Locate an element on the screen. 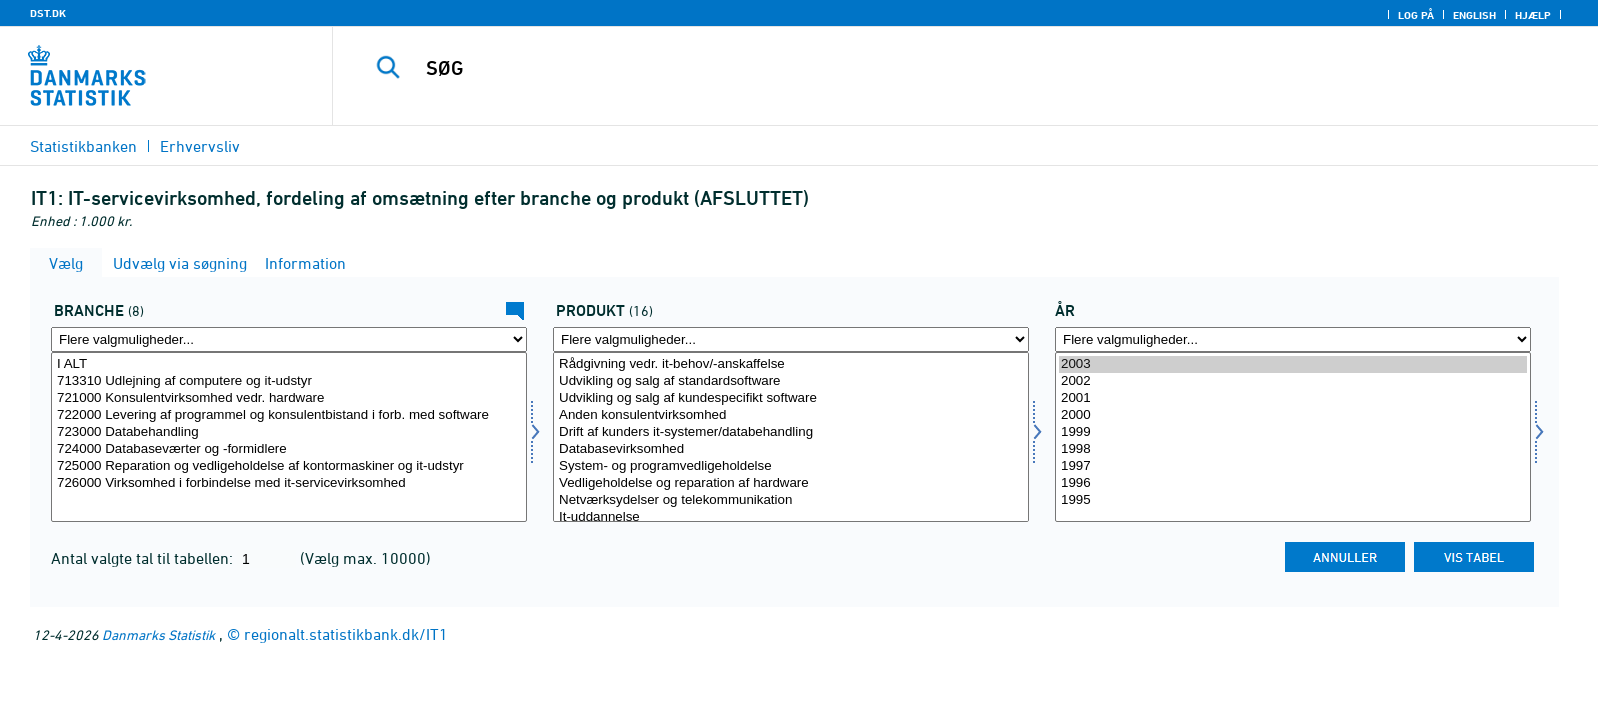 The width and height of the screenshot is (1598, 720). System- og programvedligeholdelse is located at coordinates (791, 466).